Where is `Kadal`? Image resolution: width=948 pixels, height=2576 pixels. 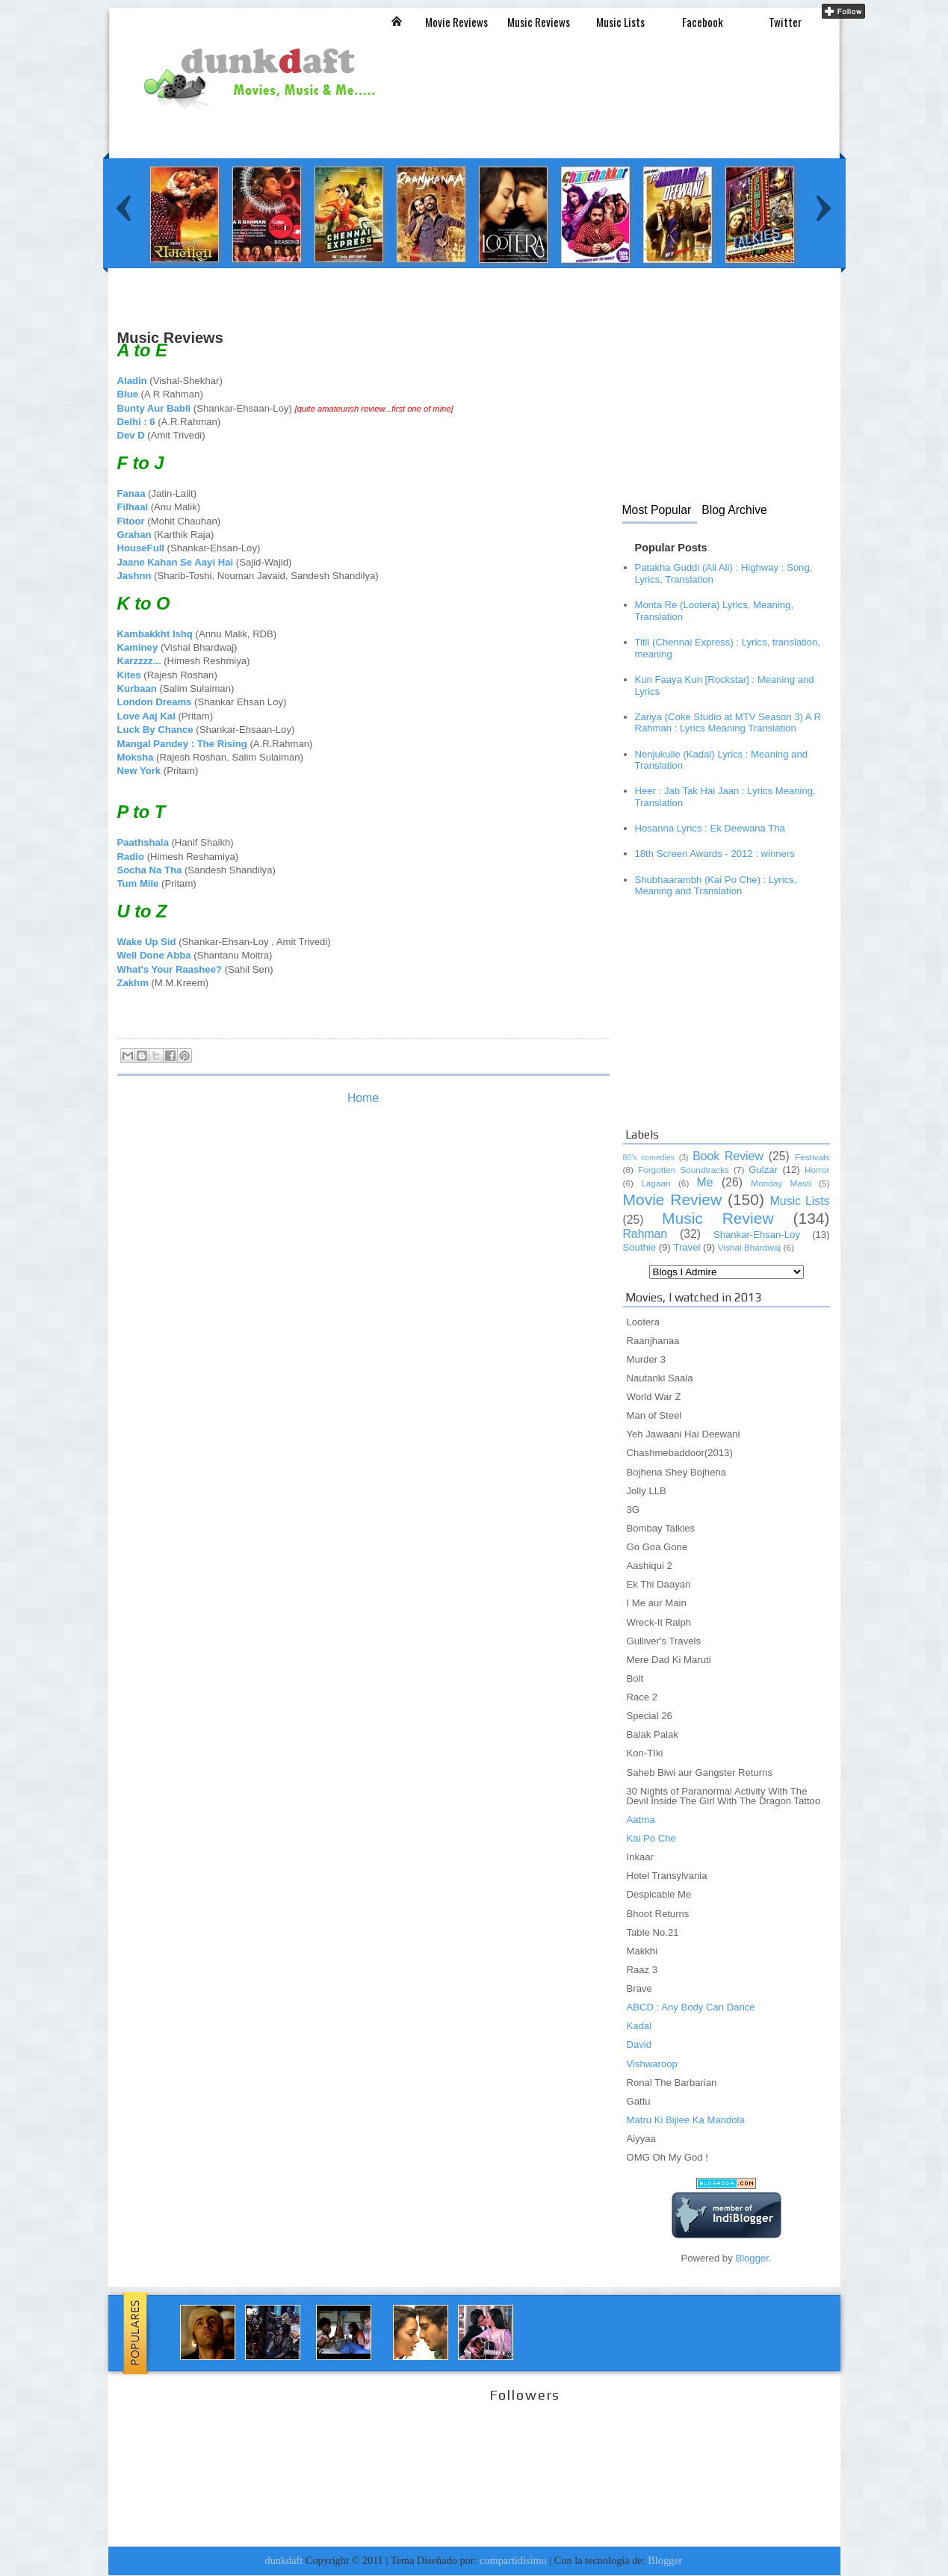
Kadal is located at coordinates (639, 2025).